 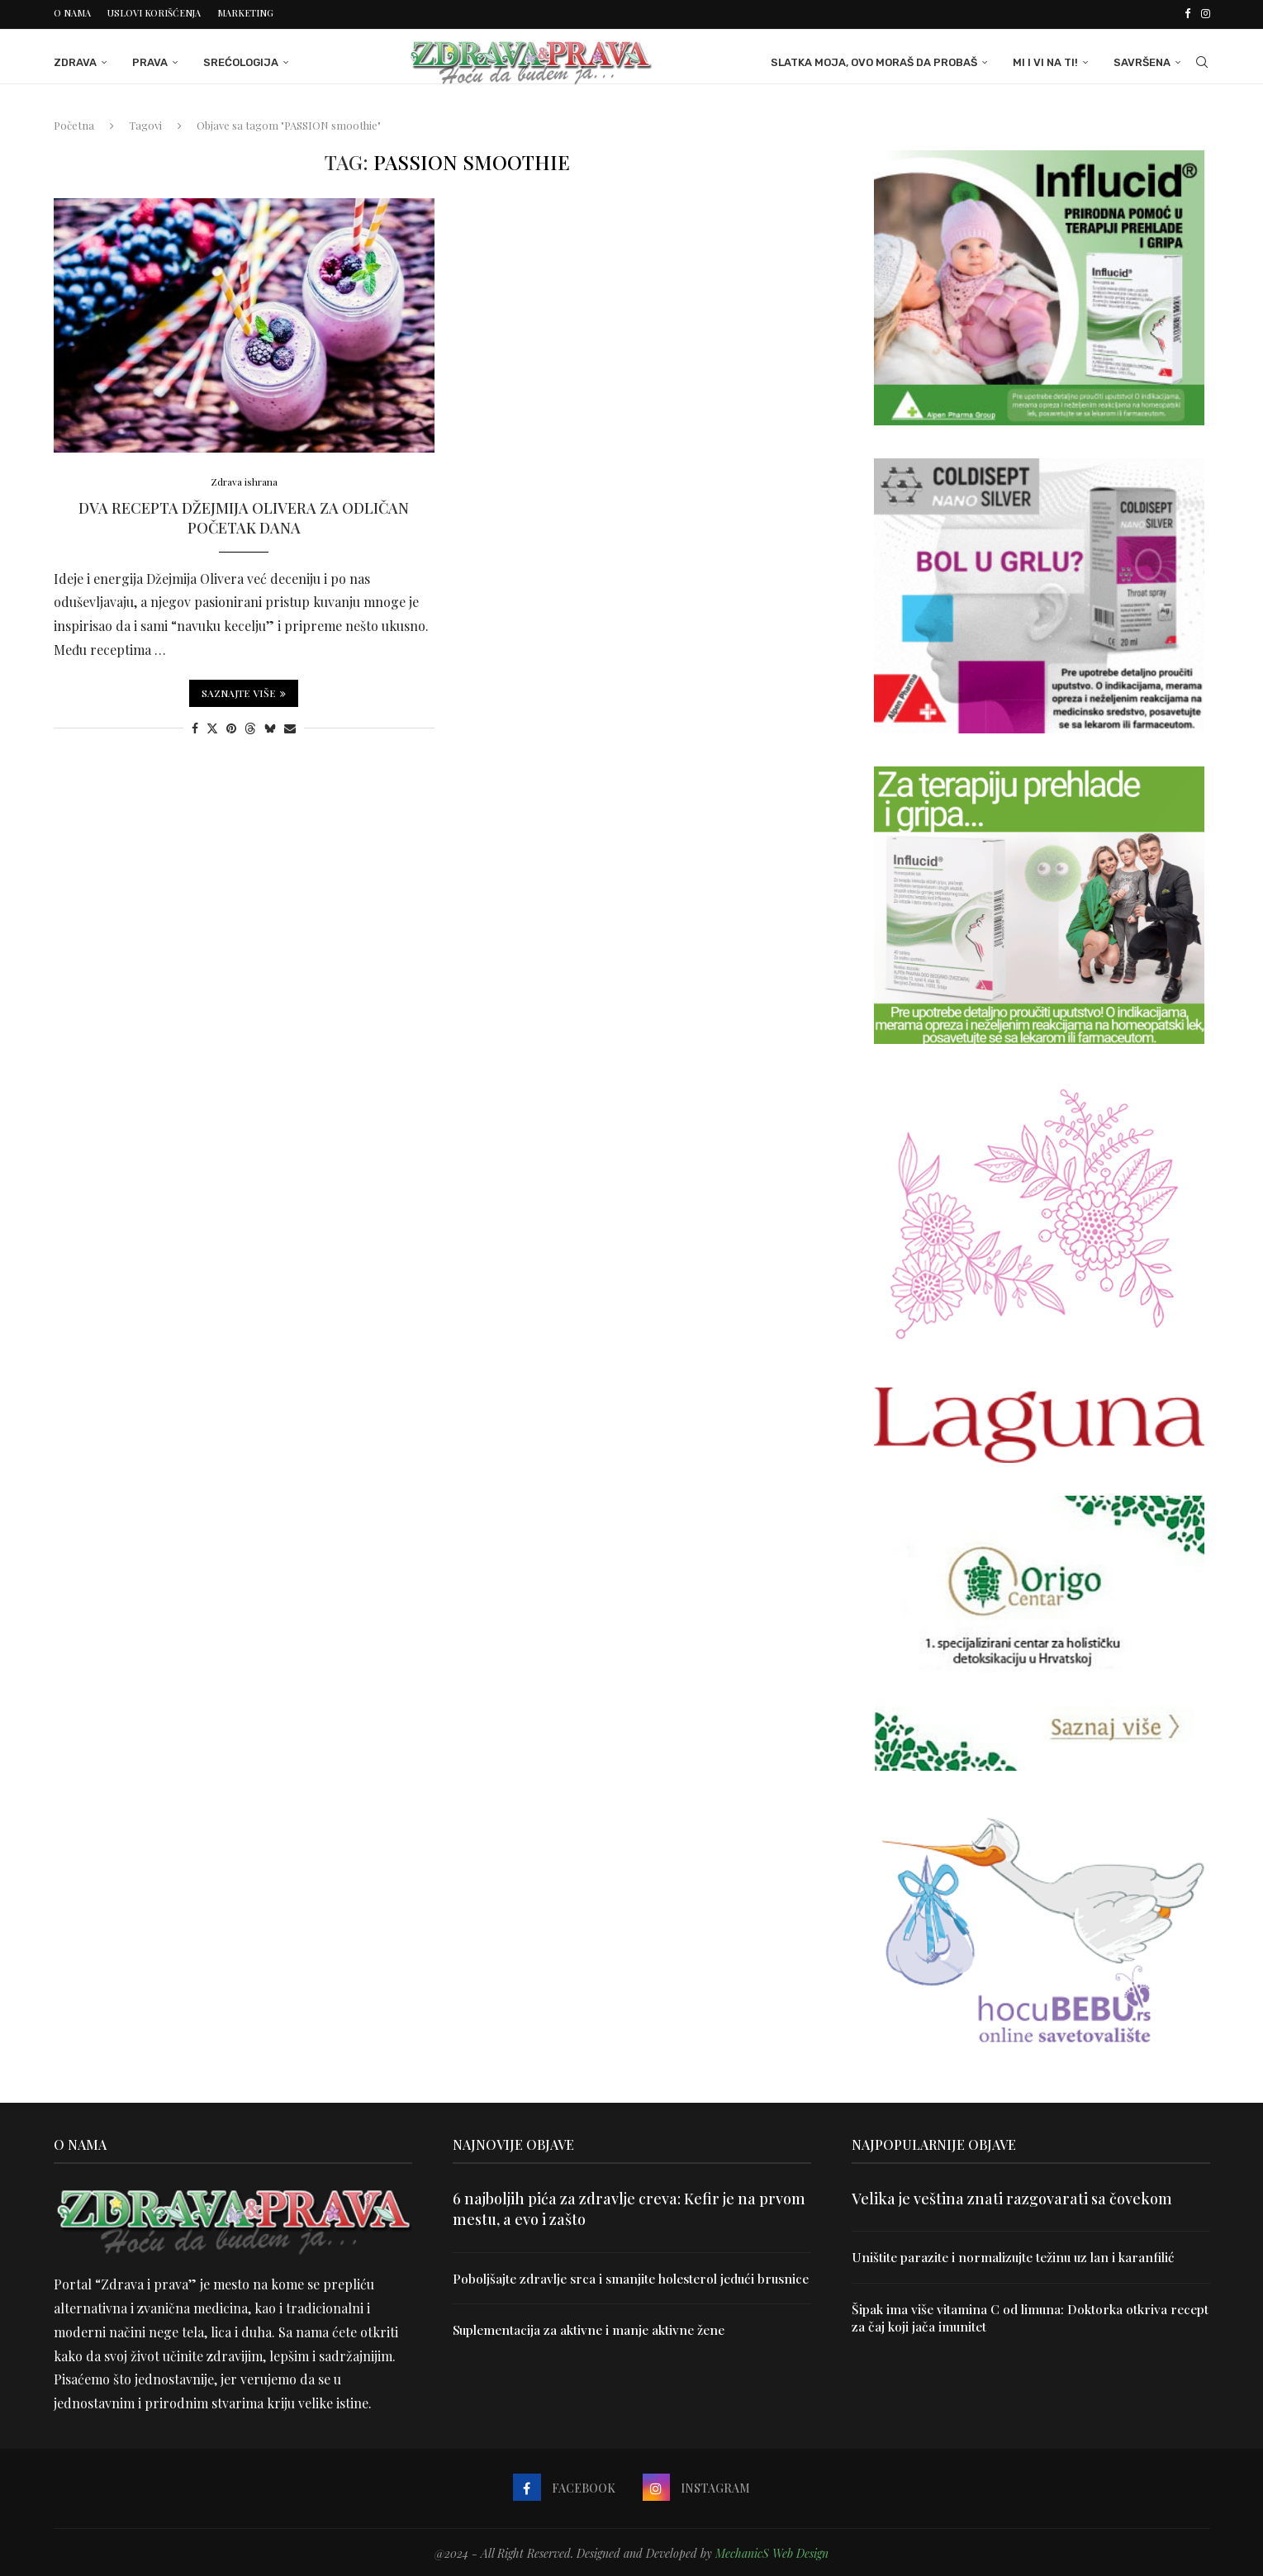 I want to click on Suplementacija za aktivne i manje aktivne žene, so click(x=593, y=2346).